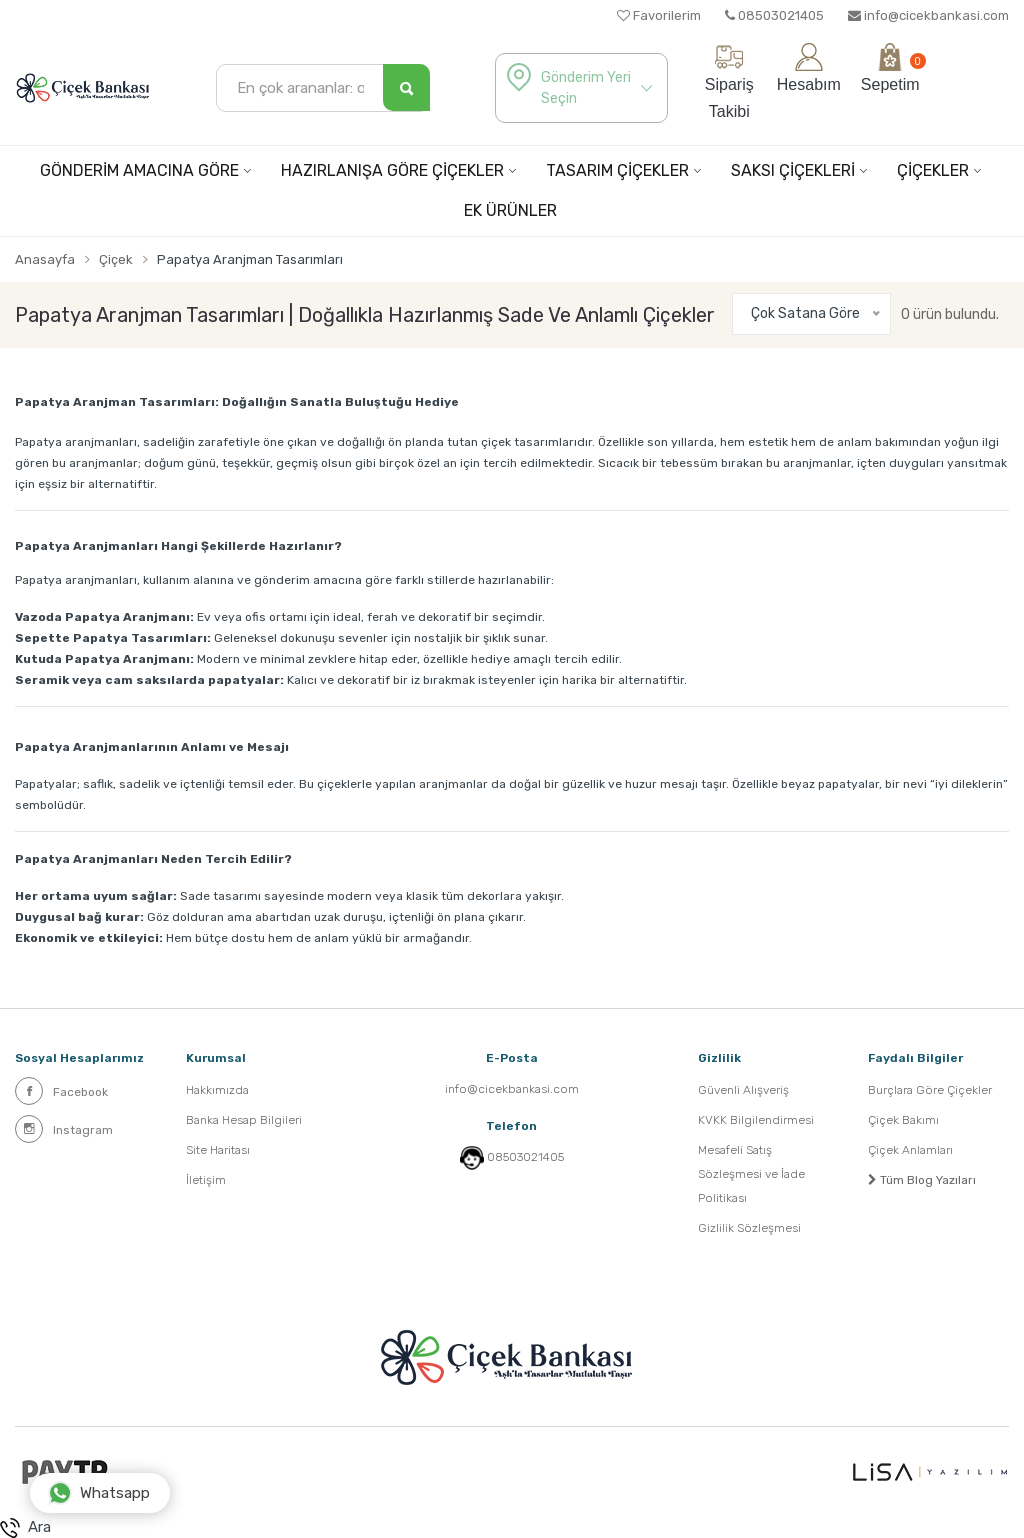 The height and width of the screenshot is (1538, 1024). What do you see at coordinates (617, 170) in the screenshot?
I see `TASARIM ÇİÇEKLER` at bounding box center [617, 170].